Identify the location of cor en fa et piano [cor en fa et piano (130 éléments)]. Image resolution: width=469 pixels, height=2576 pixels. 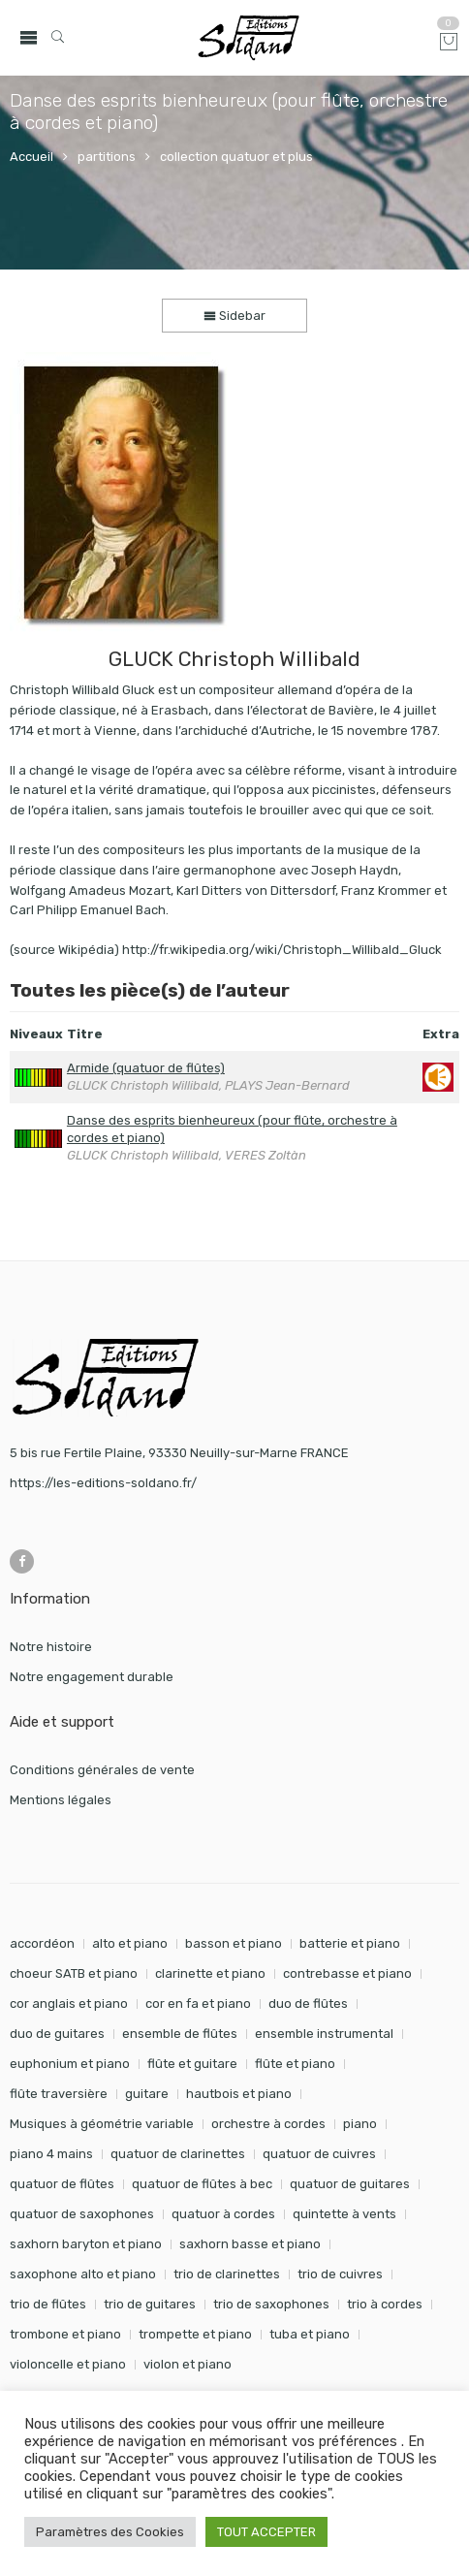
(198, 2003).